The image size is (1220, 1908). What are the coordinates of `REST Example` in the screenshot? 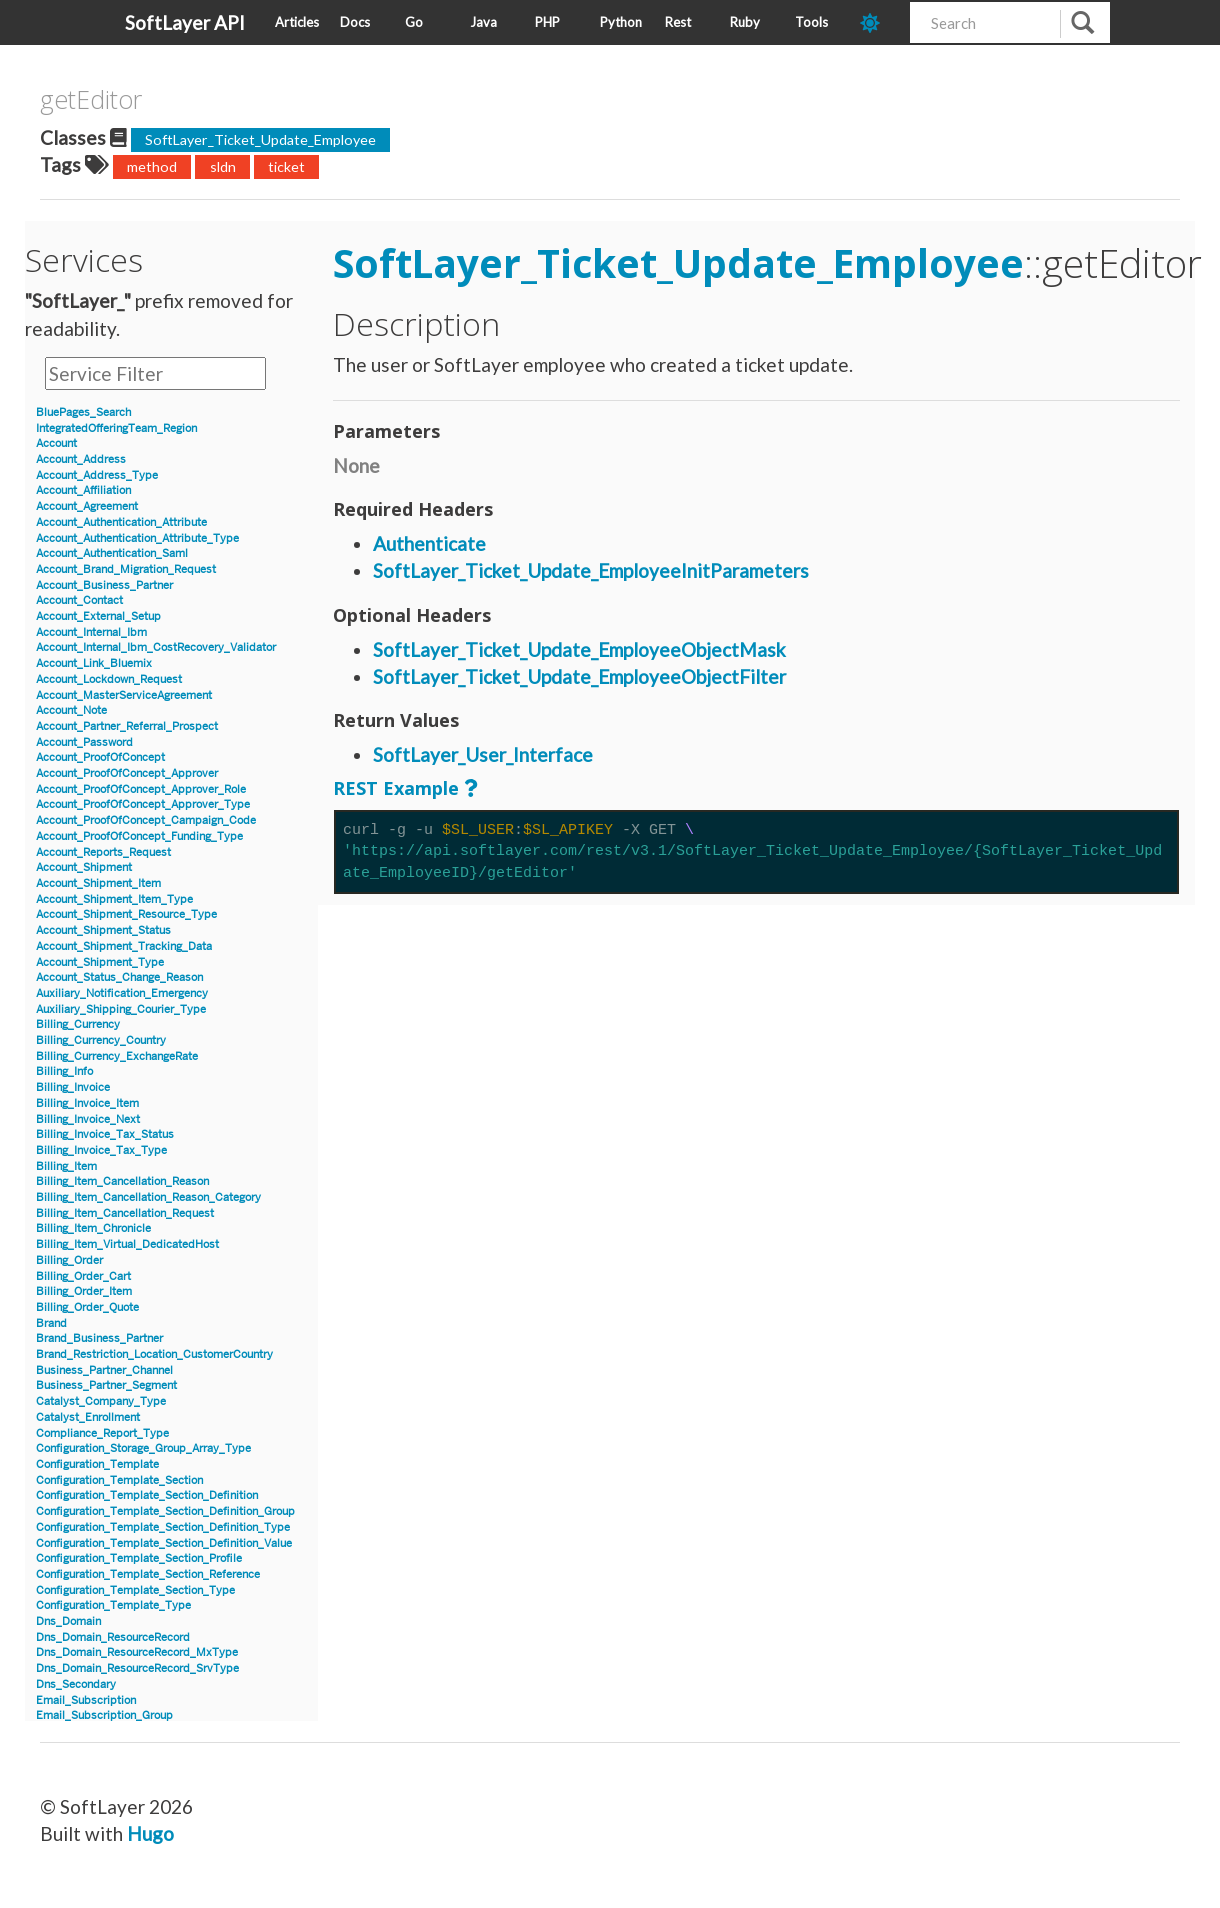 It's located at (396, 788).